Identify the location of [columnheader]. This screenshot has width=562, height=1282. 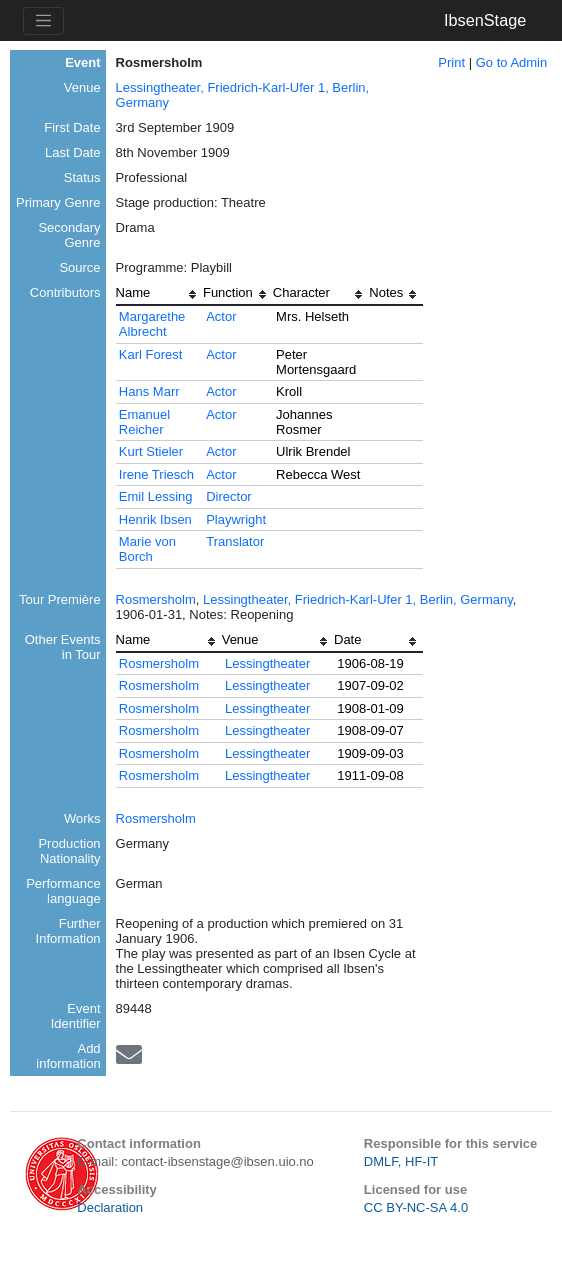
(159, 295).